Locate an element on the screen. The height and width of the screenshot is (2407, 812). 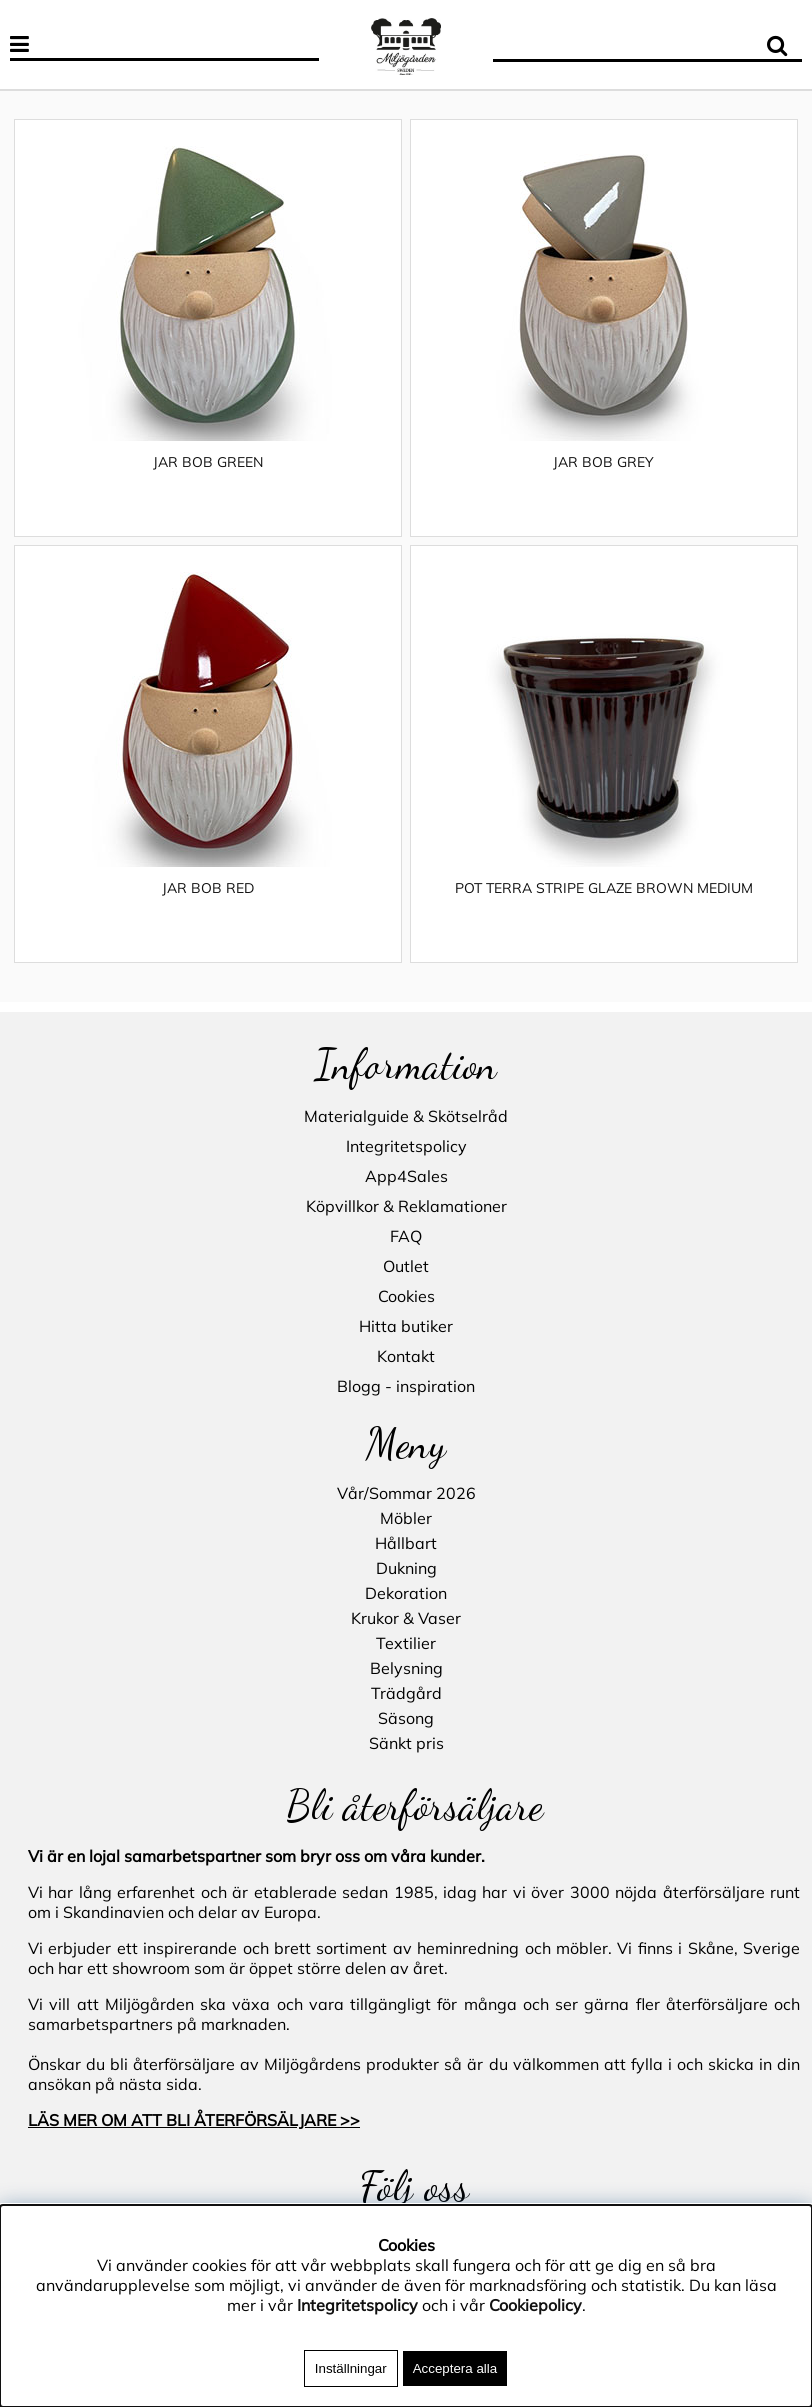
Blogg - inspiration is located at coordinates (406, 1386).